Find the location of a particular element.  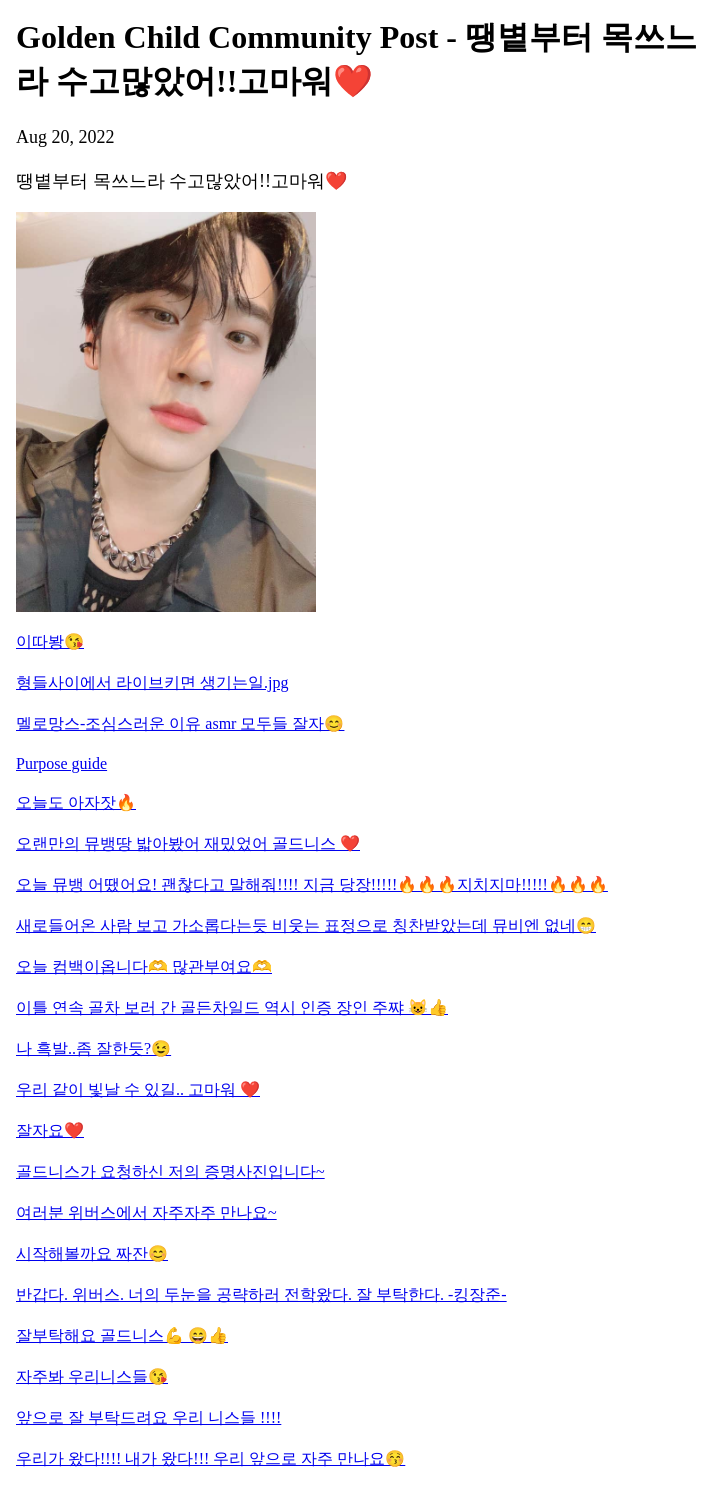

오랜만의 뮤뱅땅 밟아봤어 재밌었어 골드니스 ❤️ is located at coordinates (188, 843).